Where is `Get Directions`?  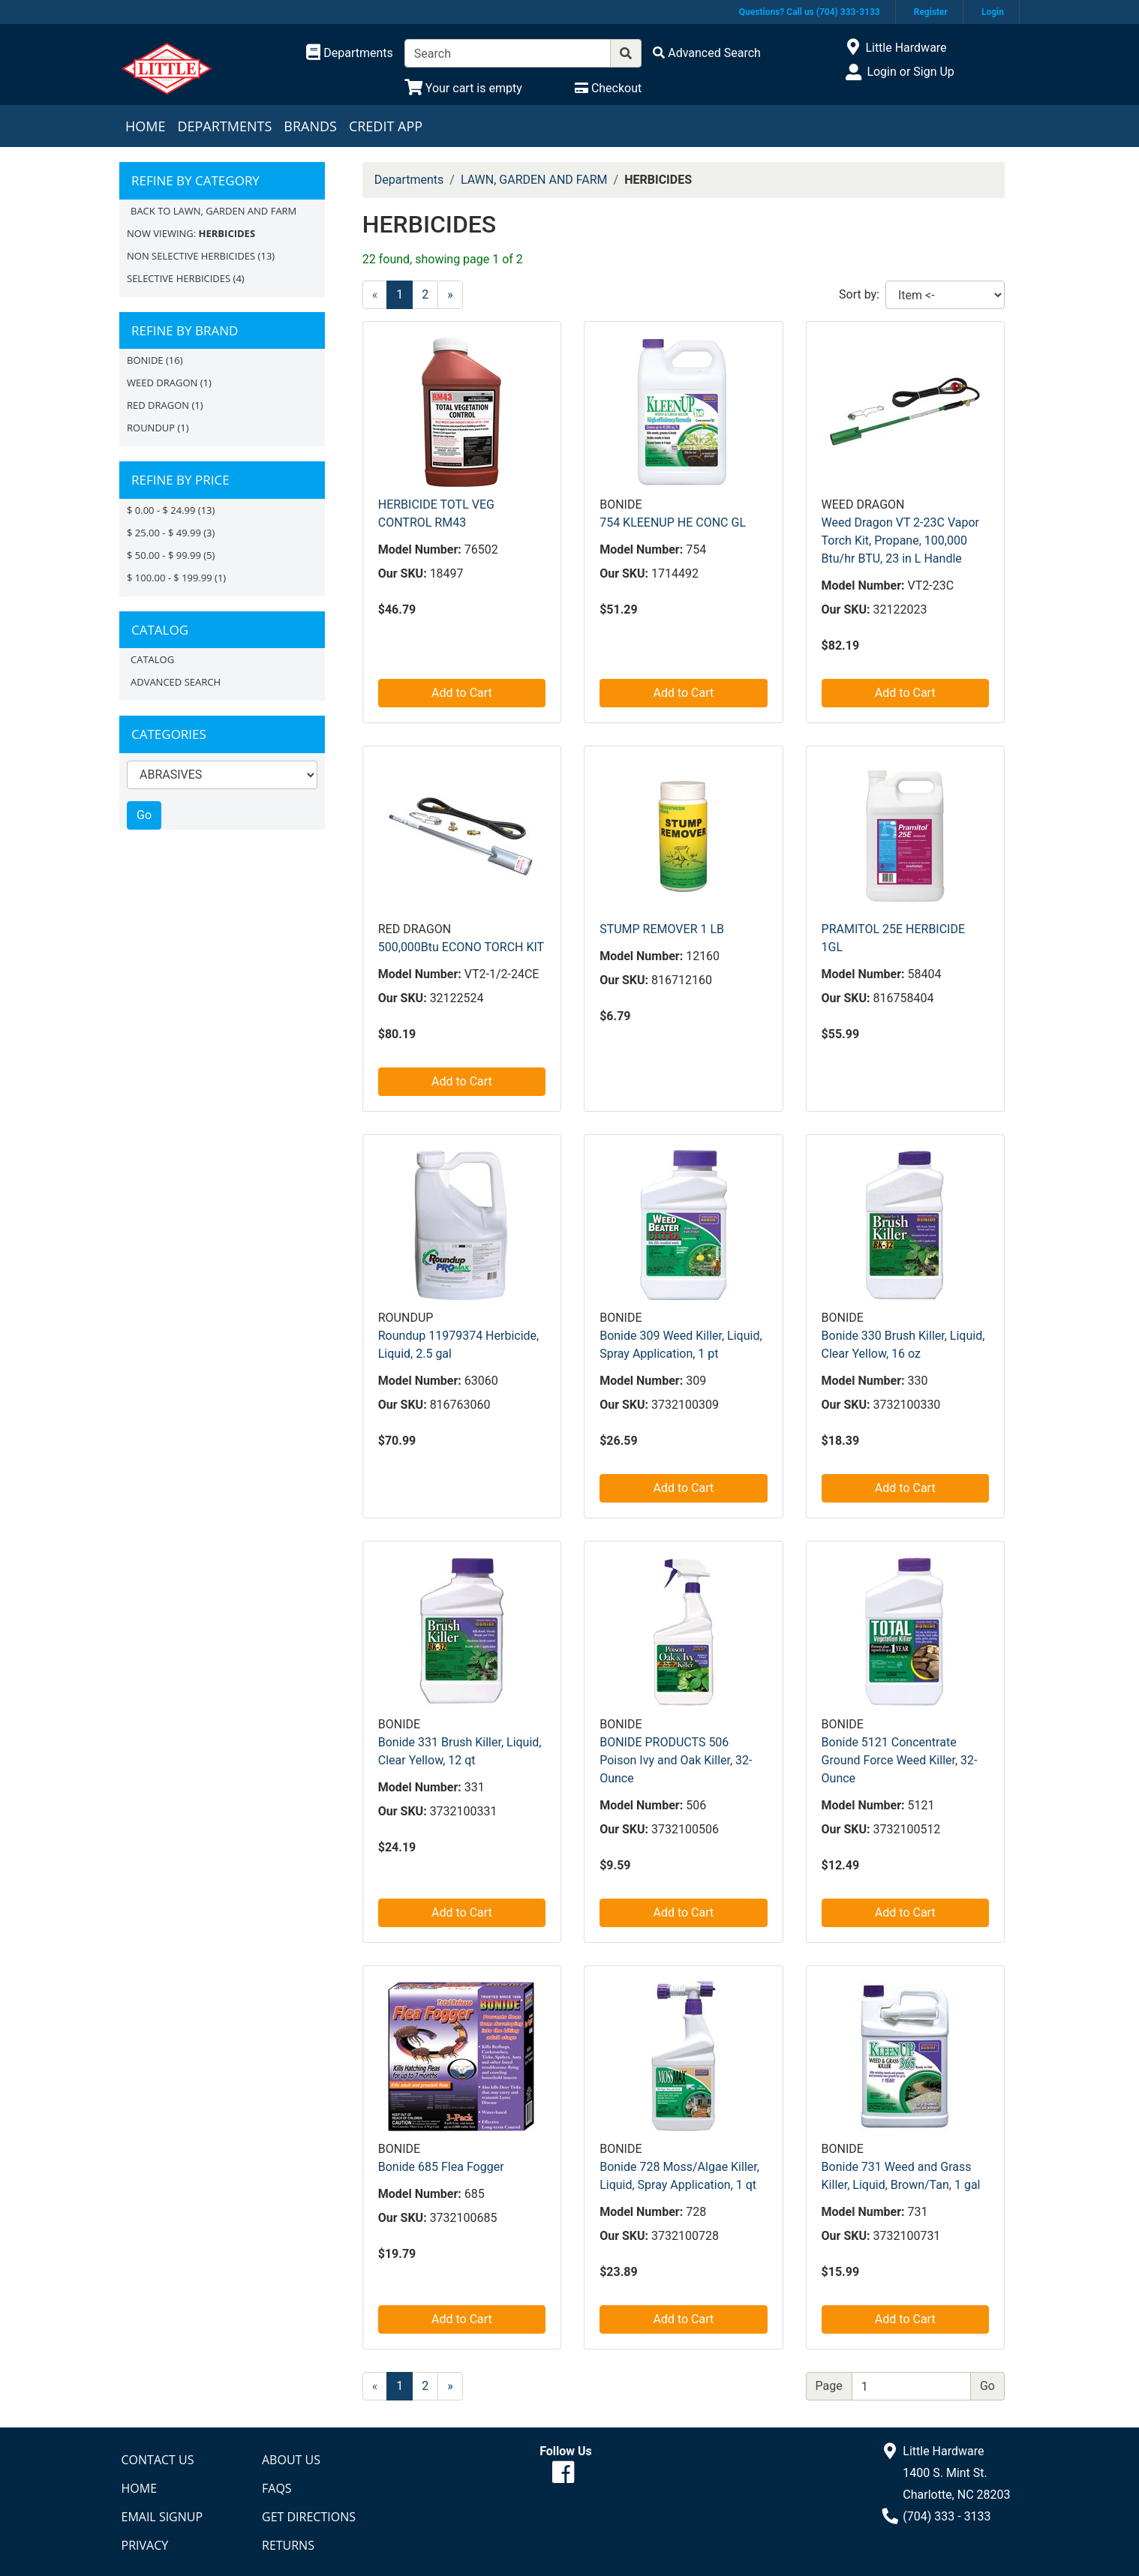
Get Directions is located at coordinates (309, 2516).